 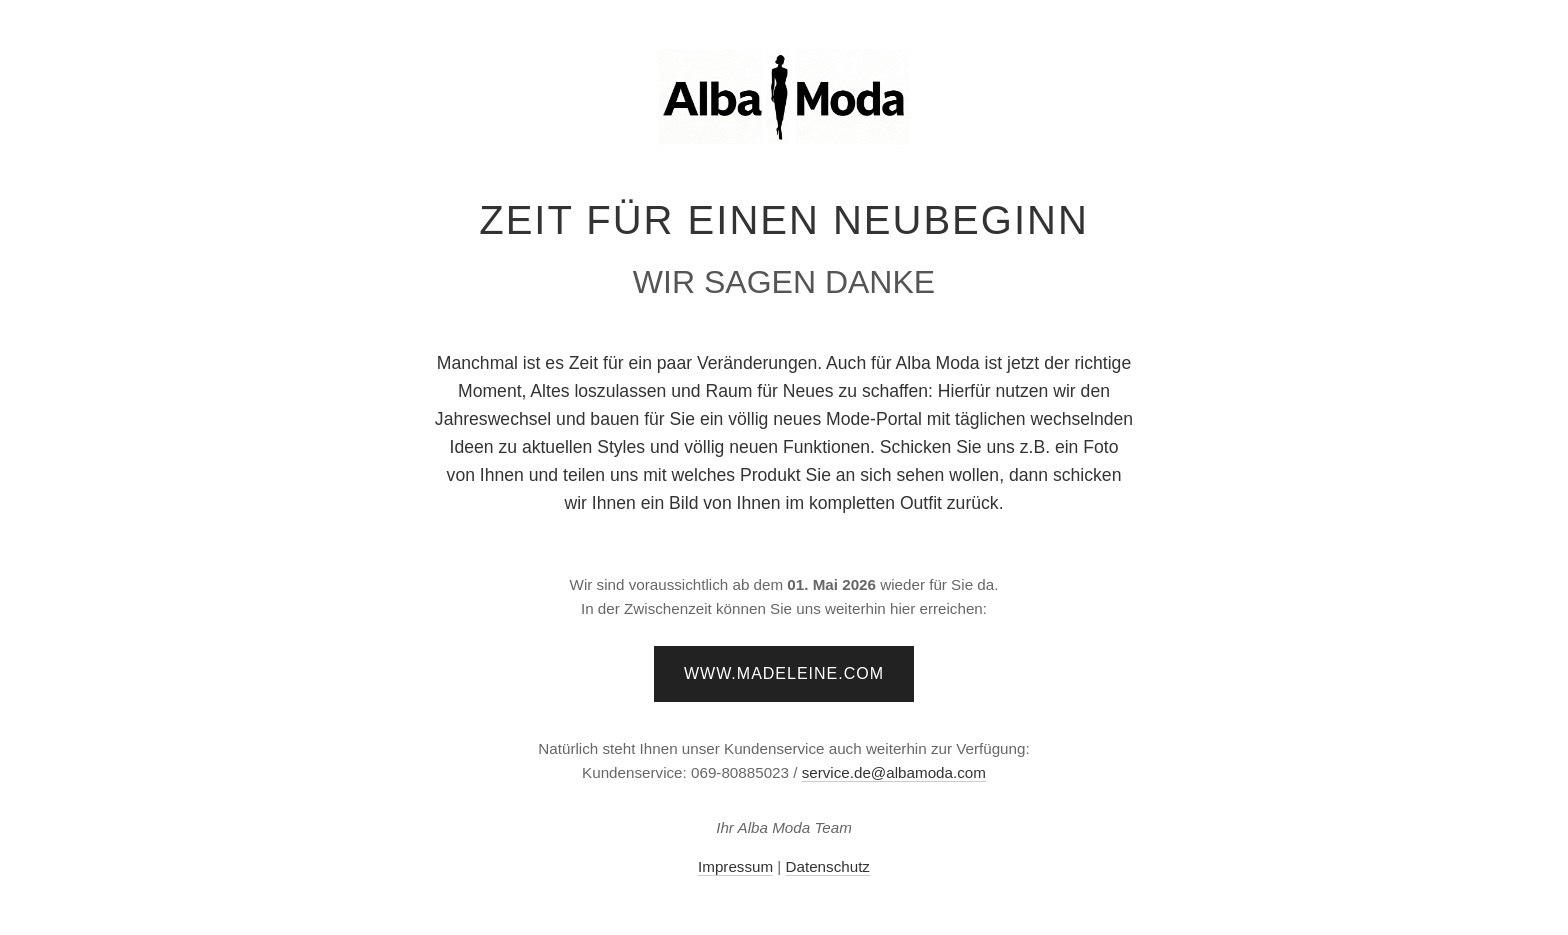 What do you see at coordinates (735, 866) in the screenshot?
I see `Impressum` at bounding box center [735, 866].